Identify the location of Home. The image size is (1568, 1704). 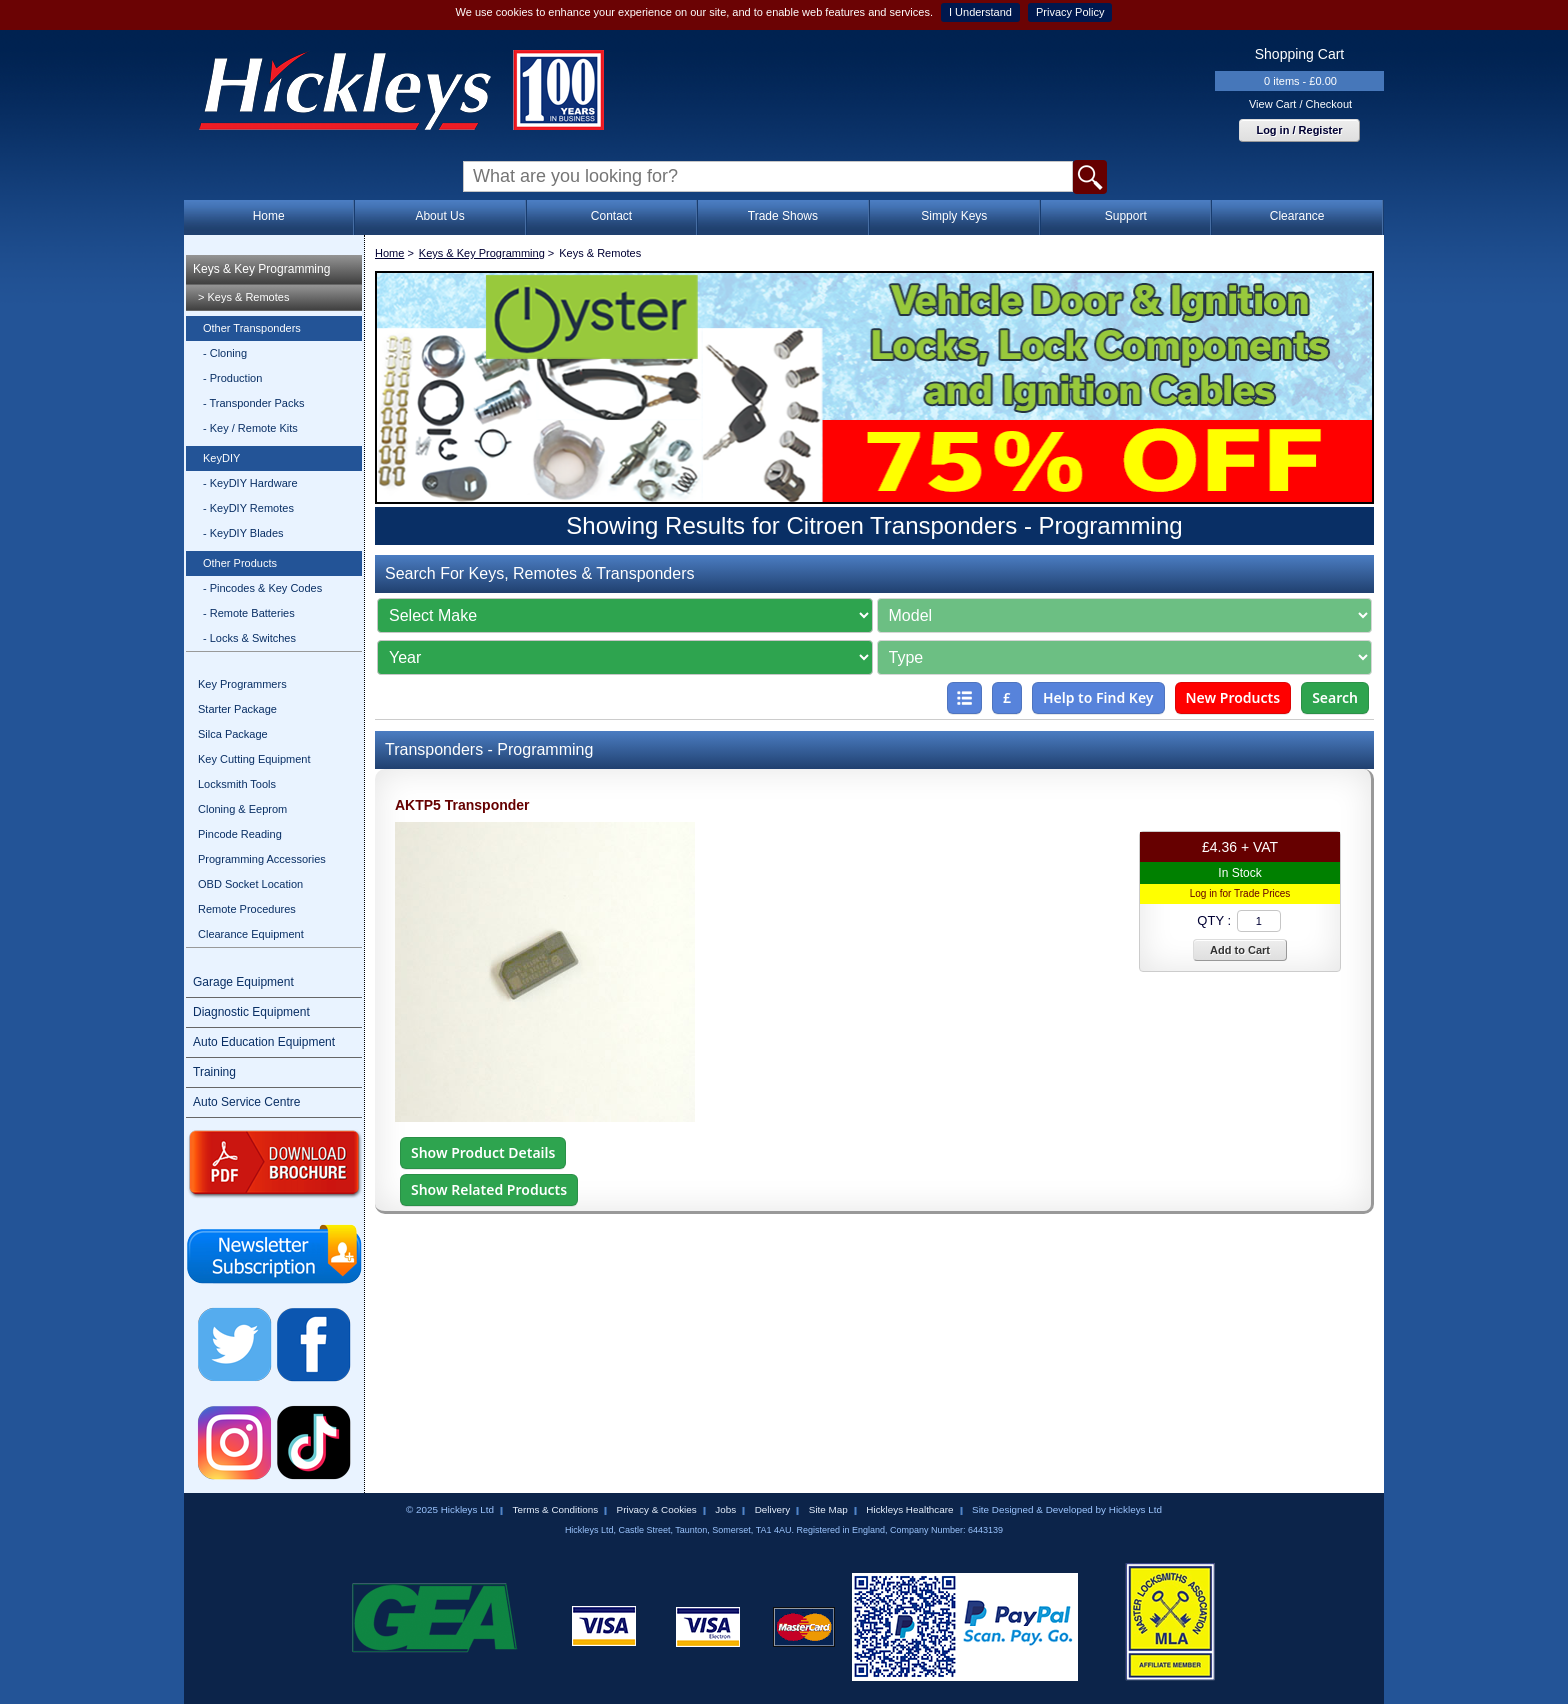
(269, 216).